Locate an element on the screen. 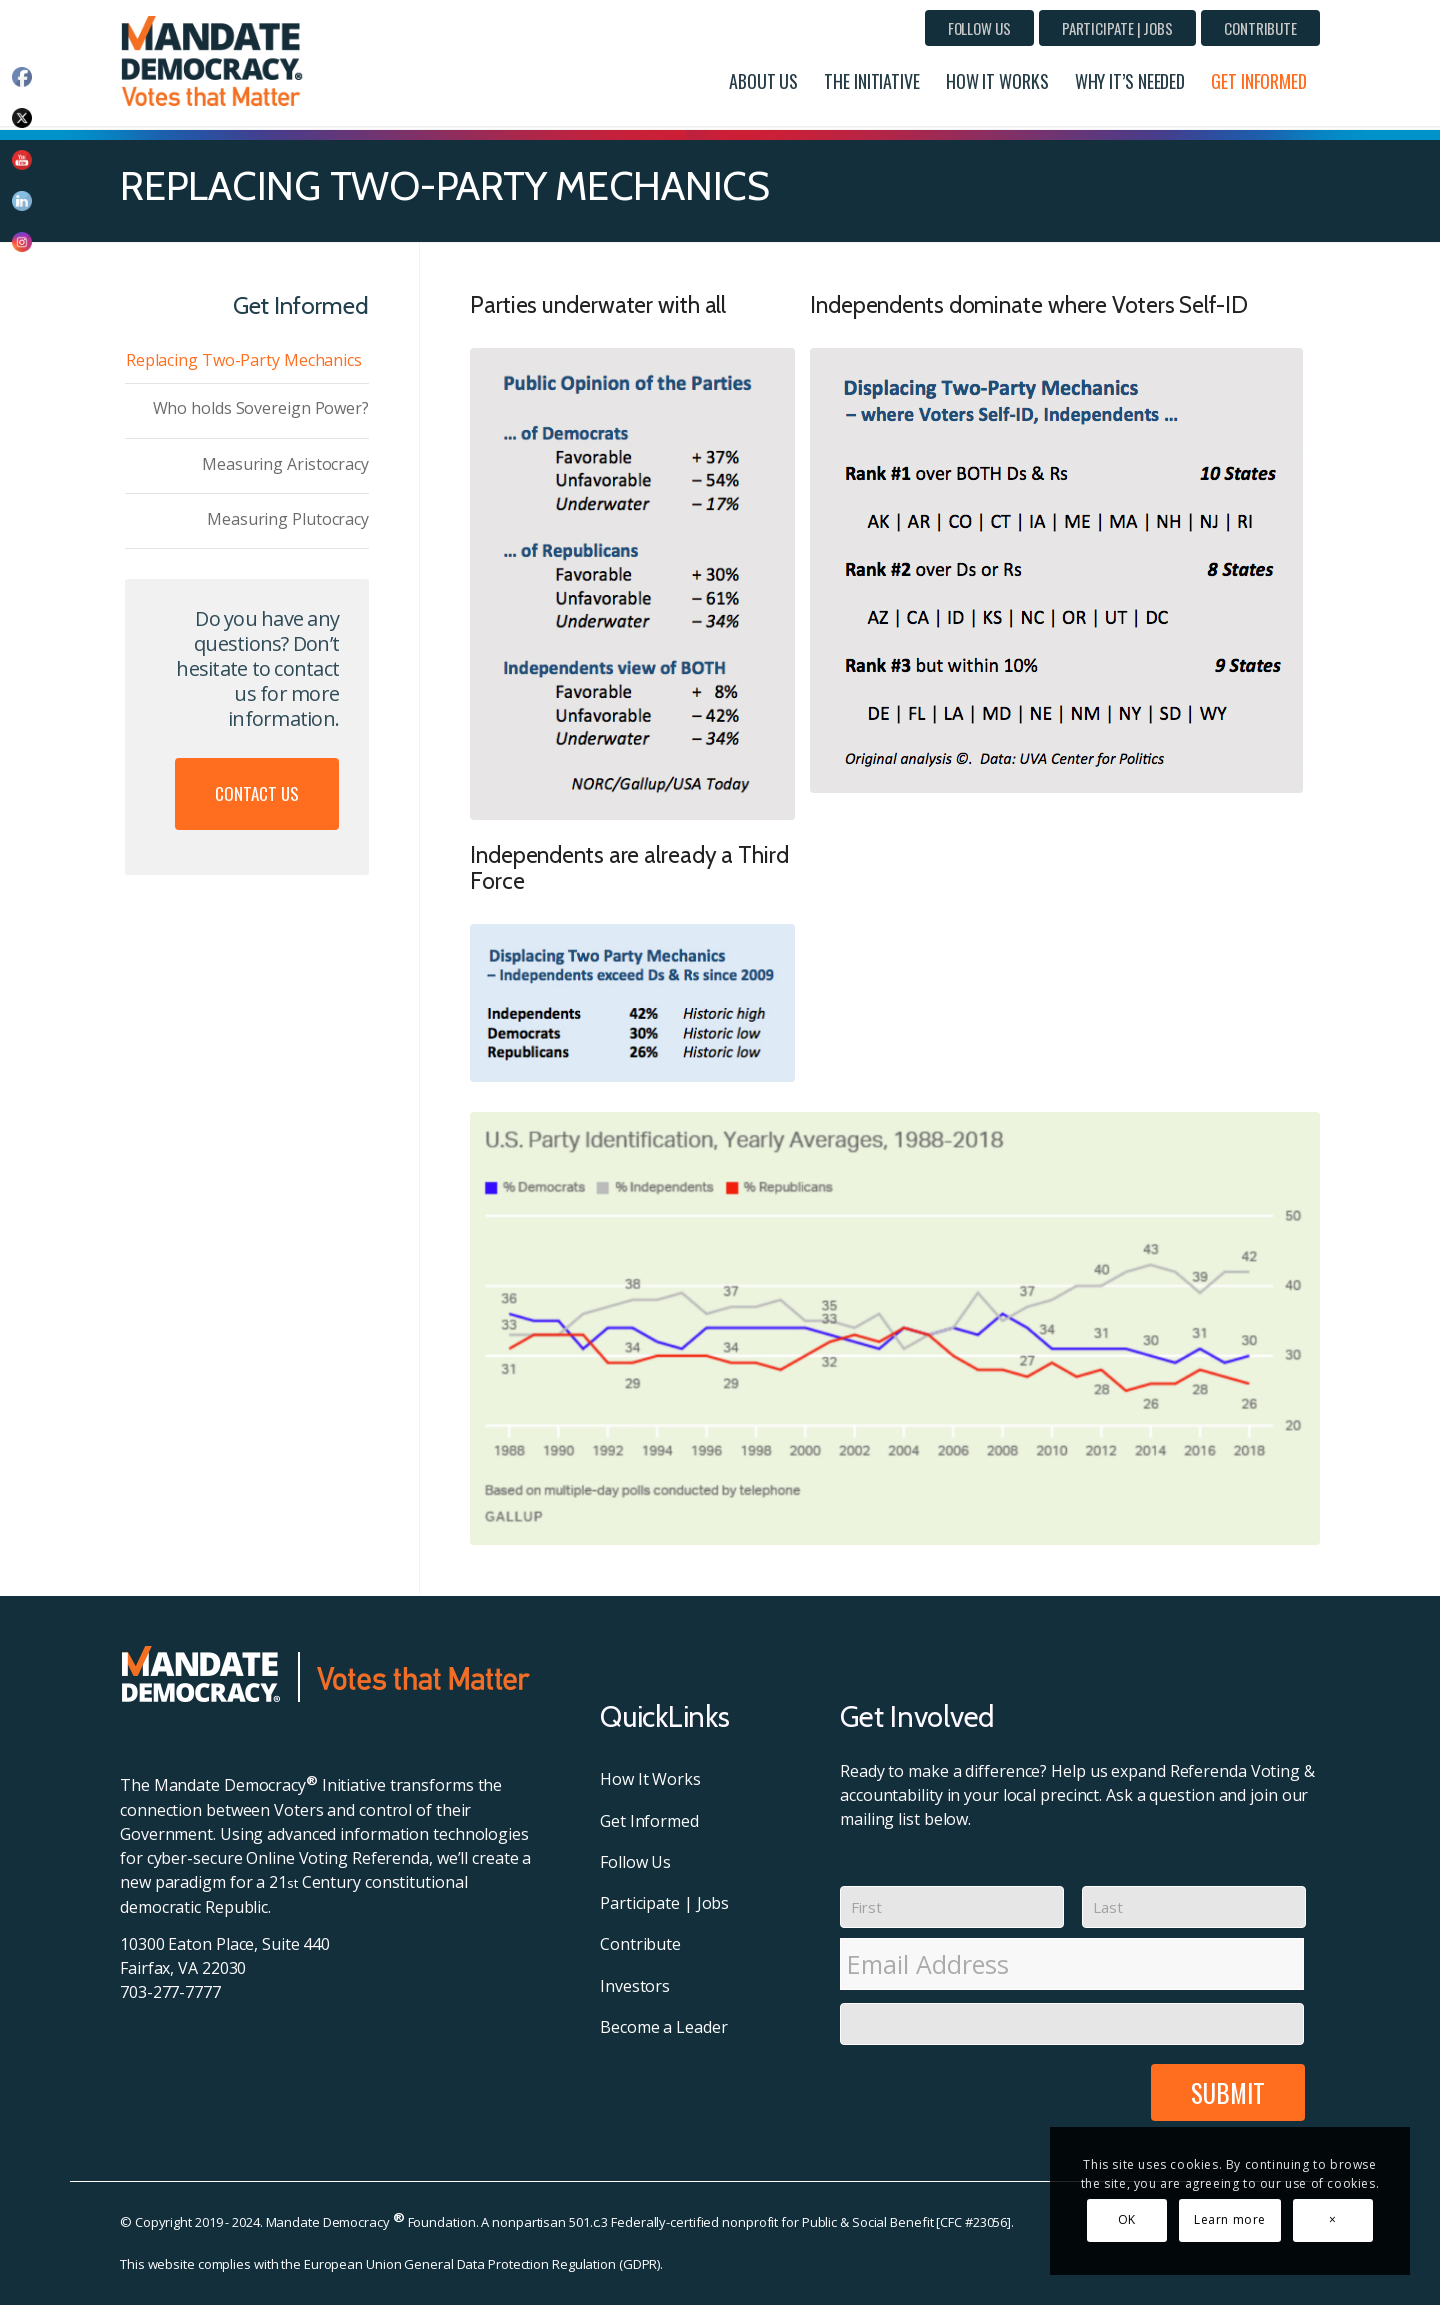  How It Works is located at coordinates (650, 1779).